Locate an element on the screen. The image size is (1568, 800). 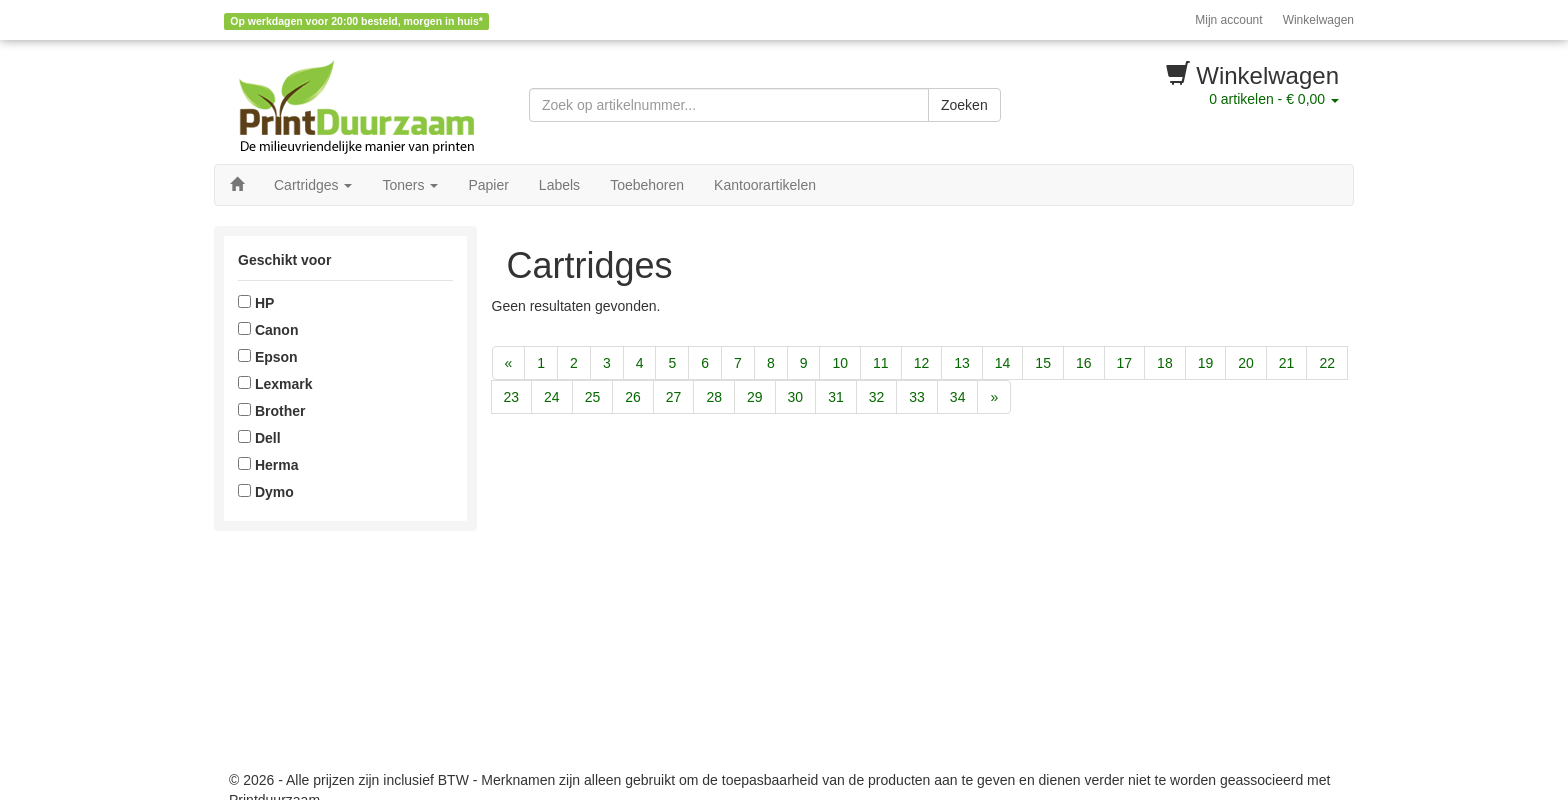
21 is located at coordinates (1287, 363).